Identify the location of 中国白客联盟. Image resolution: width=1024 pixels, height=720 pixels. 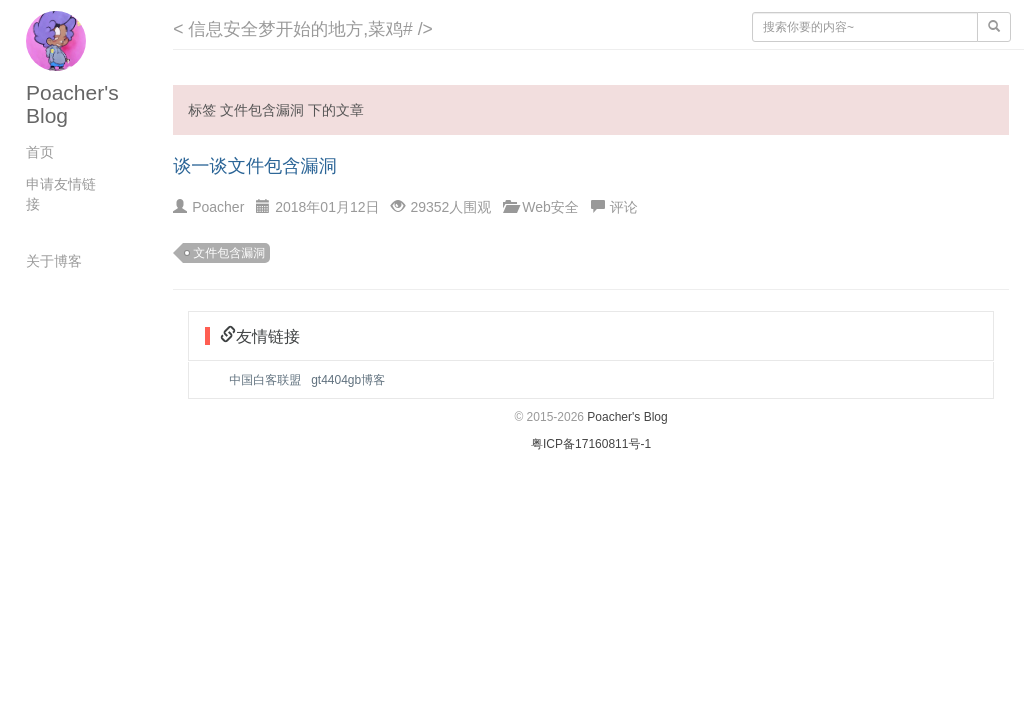
(265, 380).